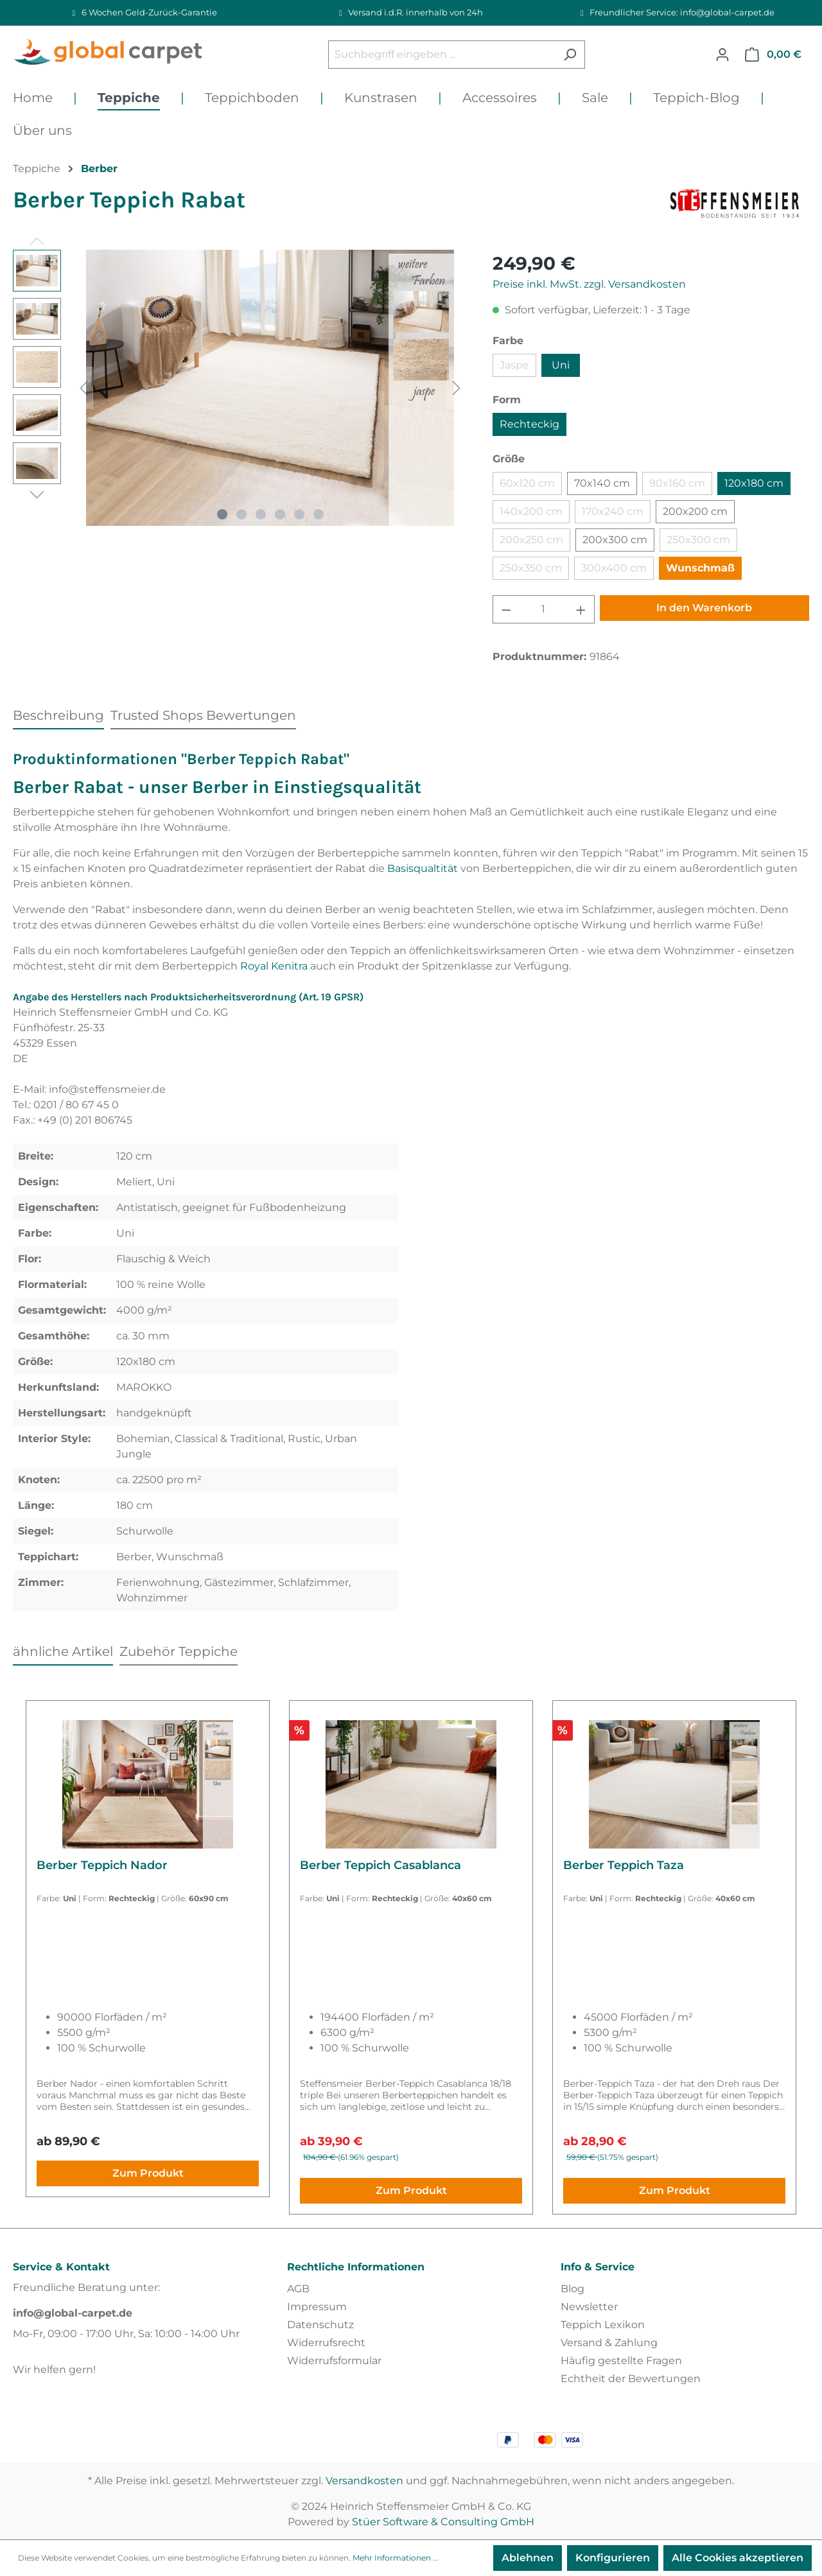 This screenshot has height=2576, width=822. Describe the element at coordinates (514, 365) in the screenshot. I see `Jaspe` at that location.